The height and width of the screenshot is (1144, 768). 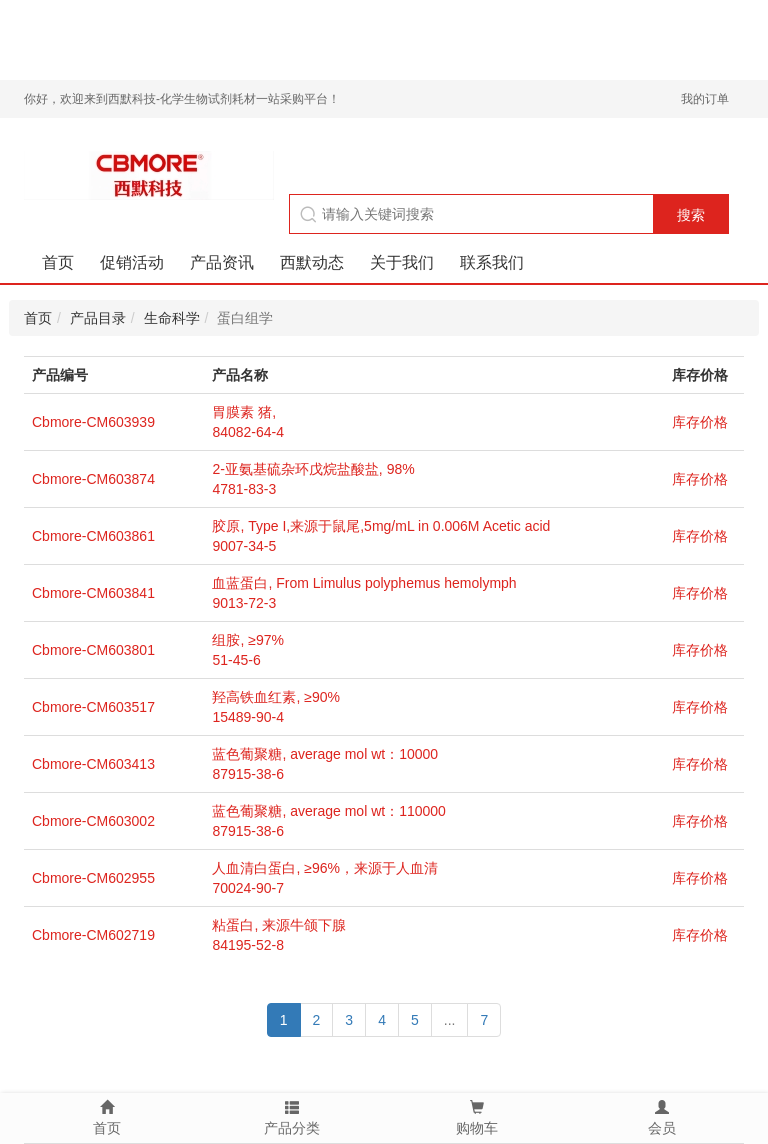 I want to click on Cbmore-CM603939, so click(x=93, y=422).